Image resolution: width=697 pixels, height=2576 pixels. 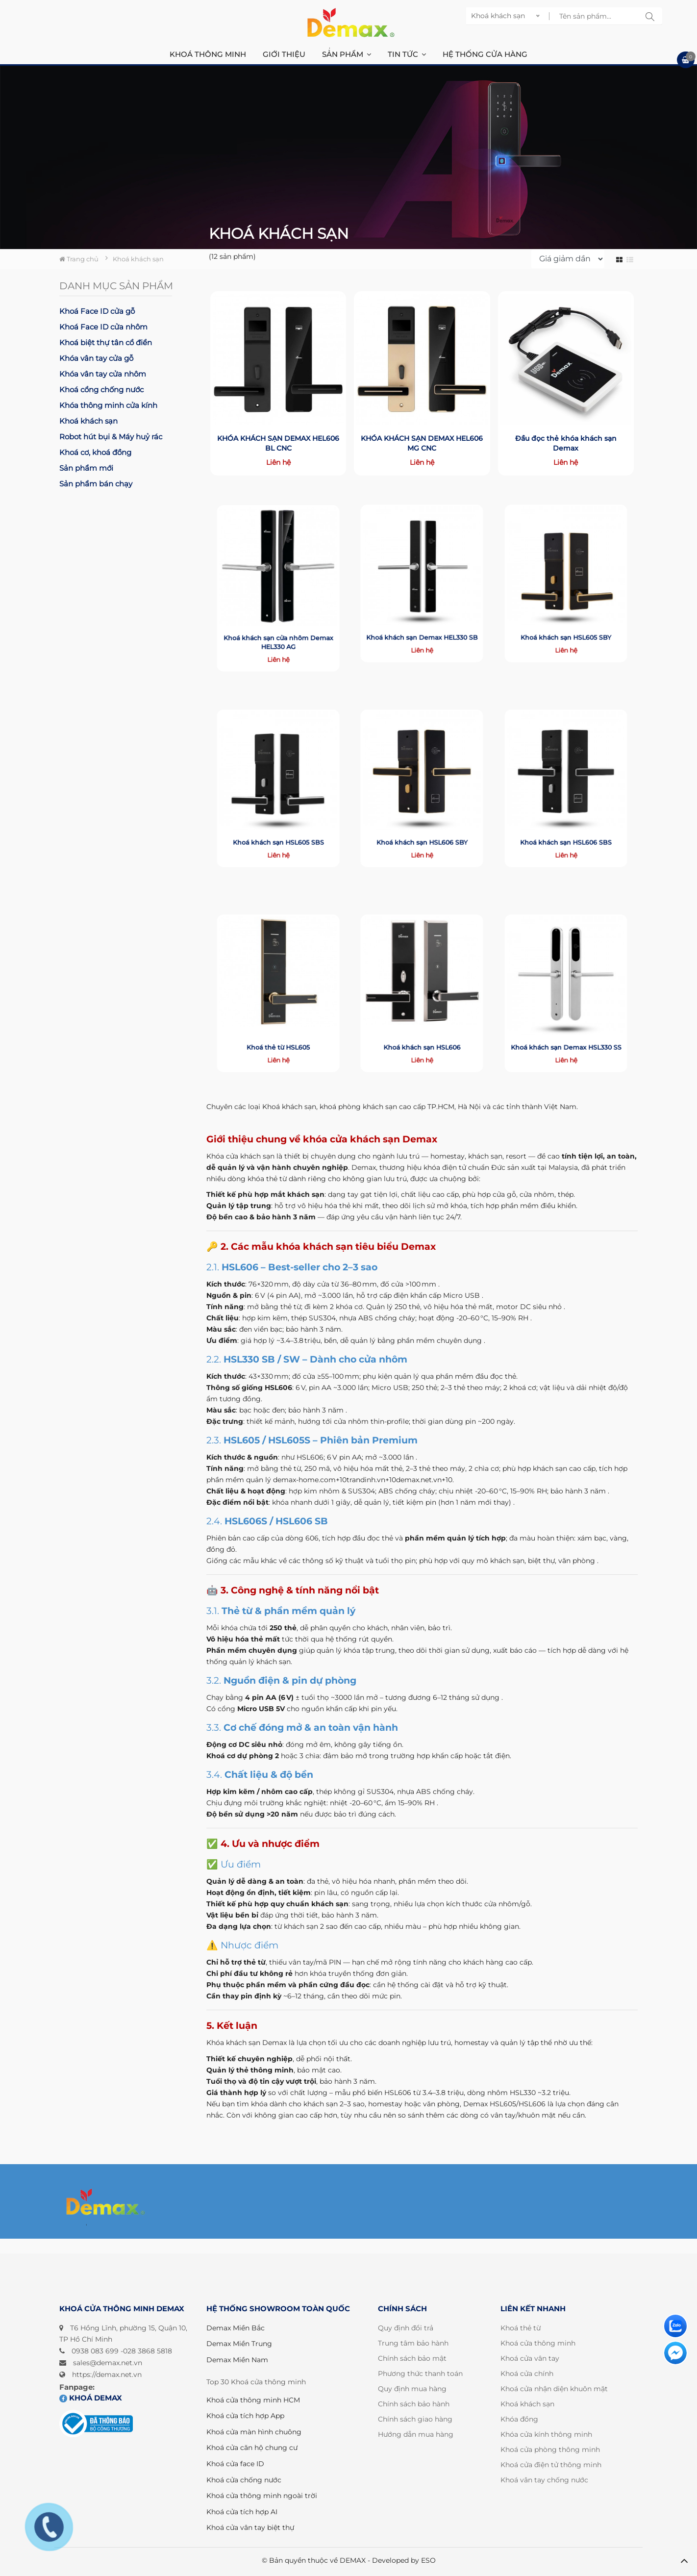 What do you see at coordinates (96, 358) in the screenshot?
I see `Khóa vân tay cửa gỗ` at bounding box center [96, 358].